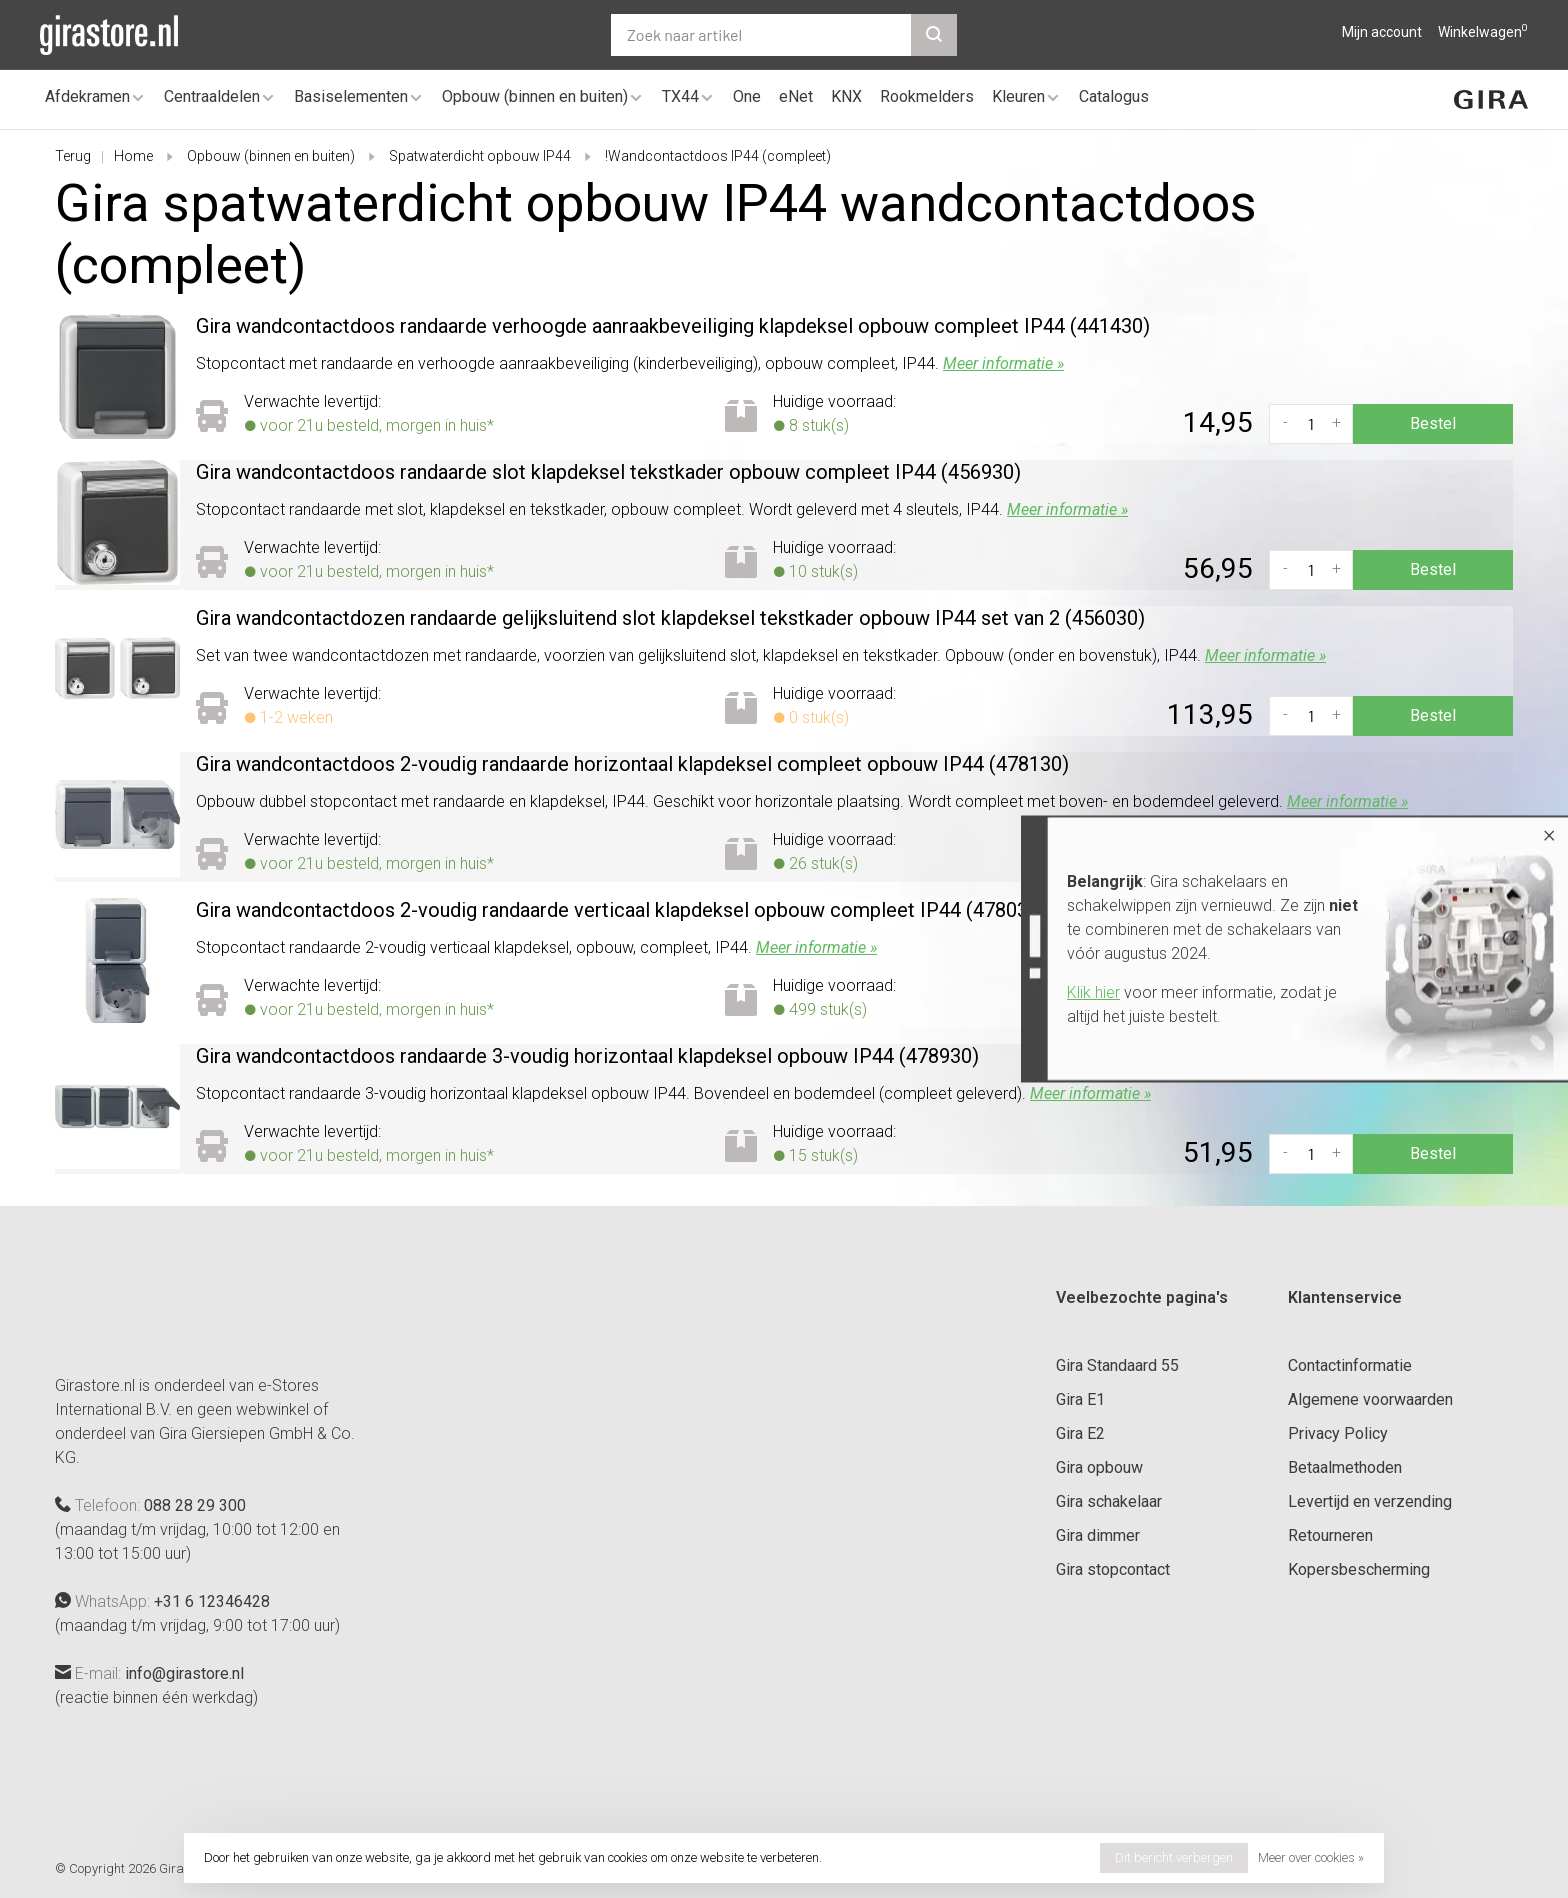  I want to click on Gira schakelaar, so click(1109, 1501).